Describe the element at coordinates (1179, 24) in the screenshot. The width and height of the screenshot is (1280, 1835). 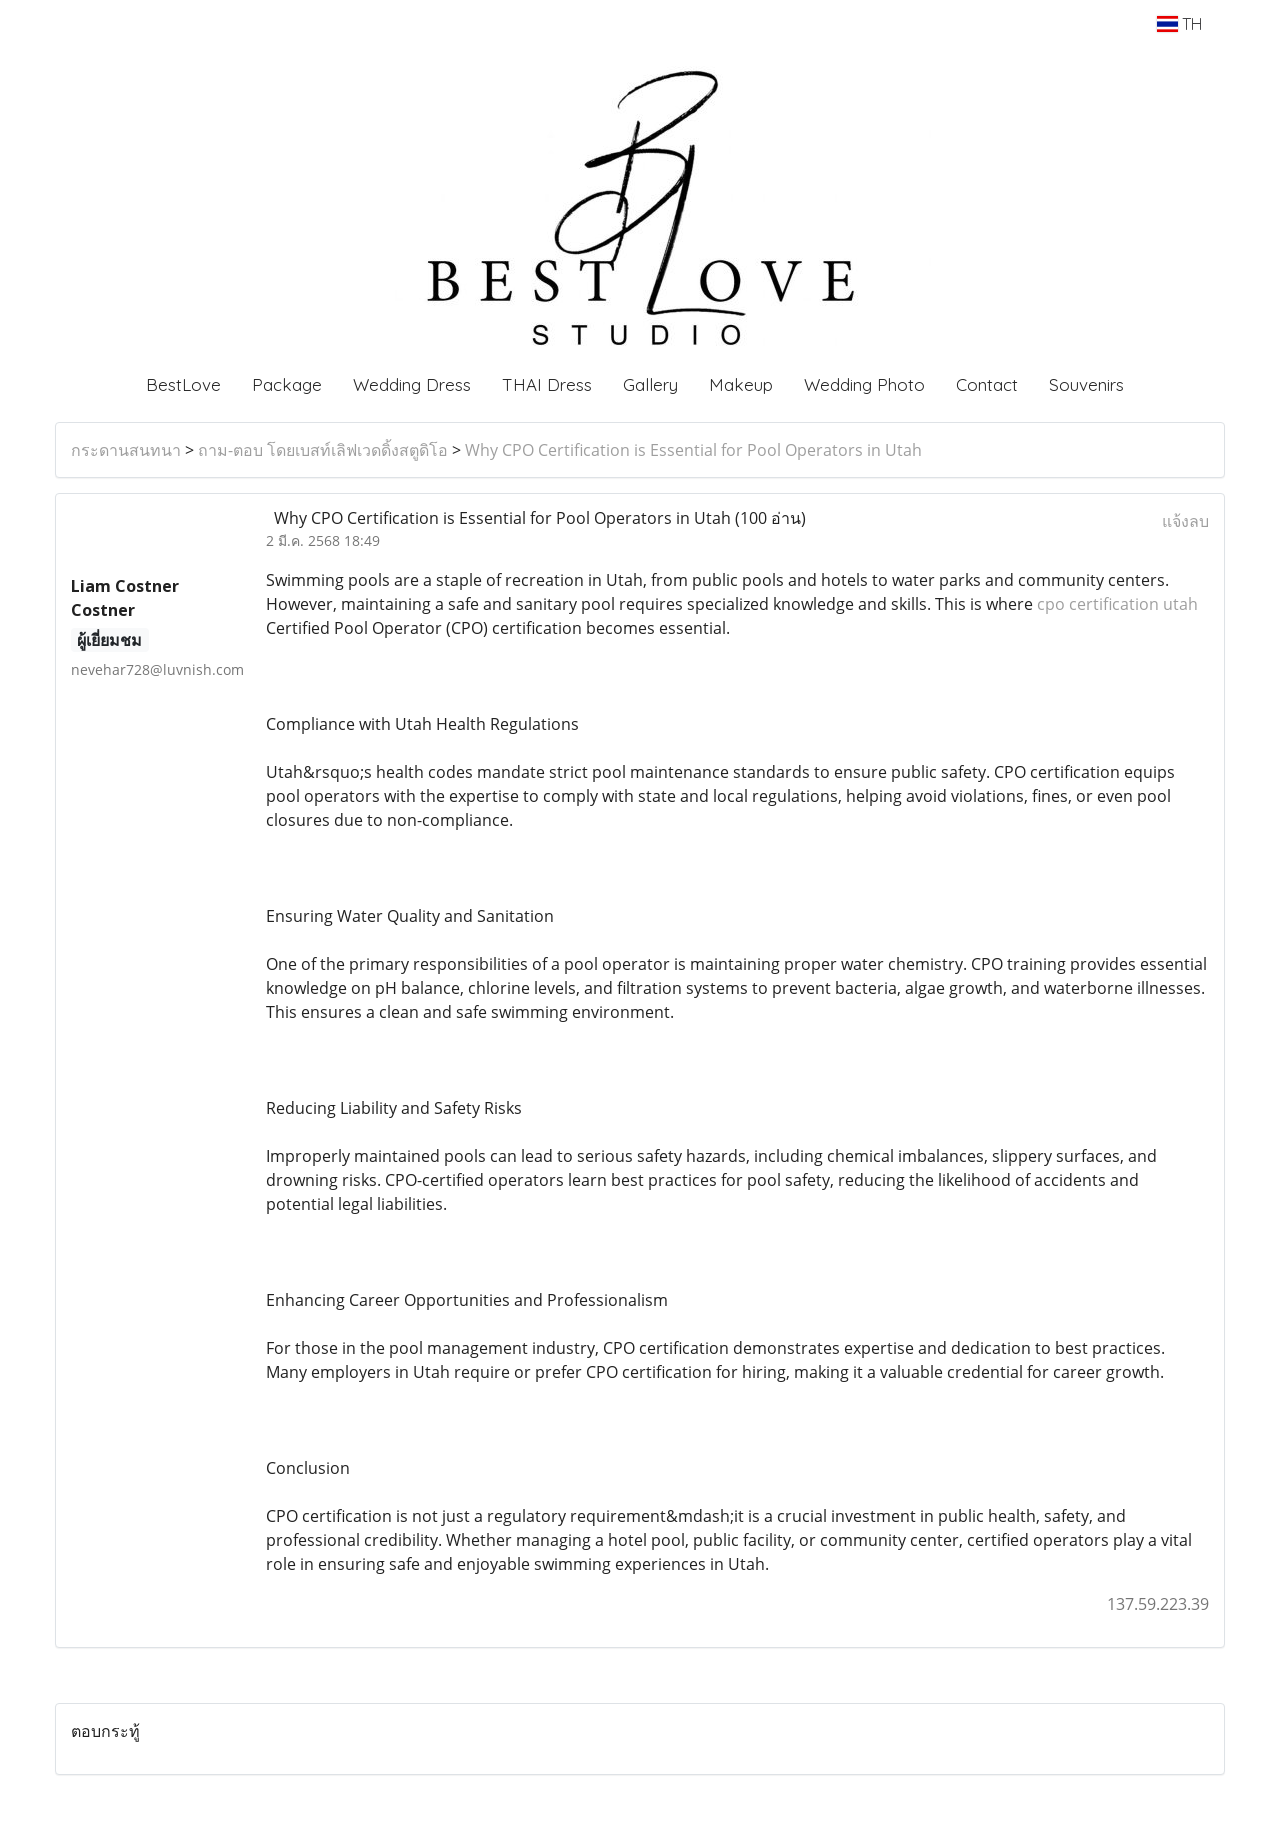
I see `TH` at that location.